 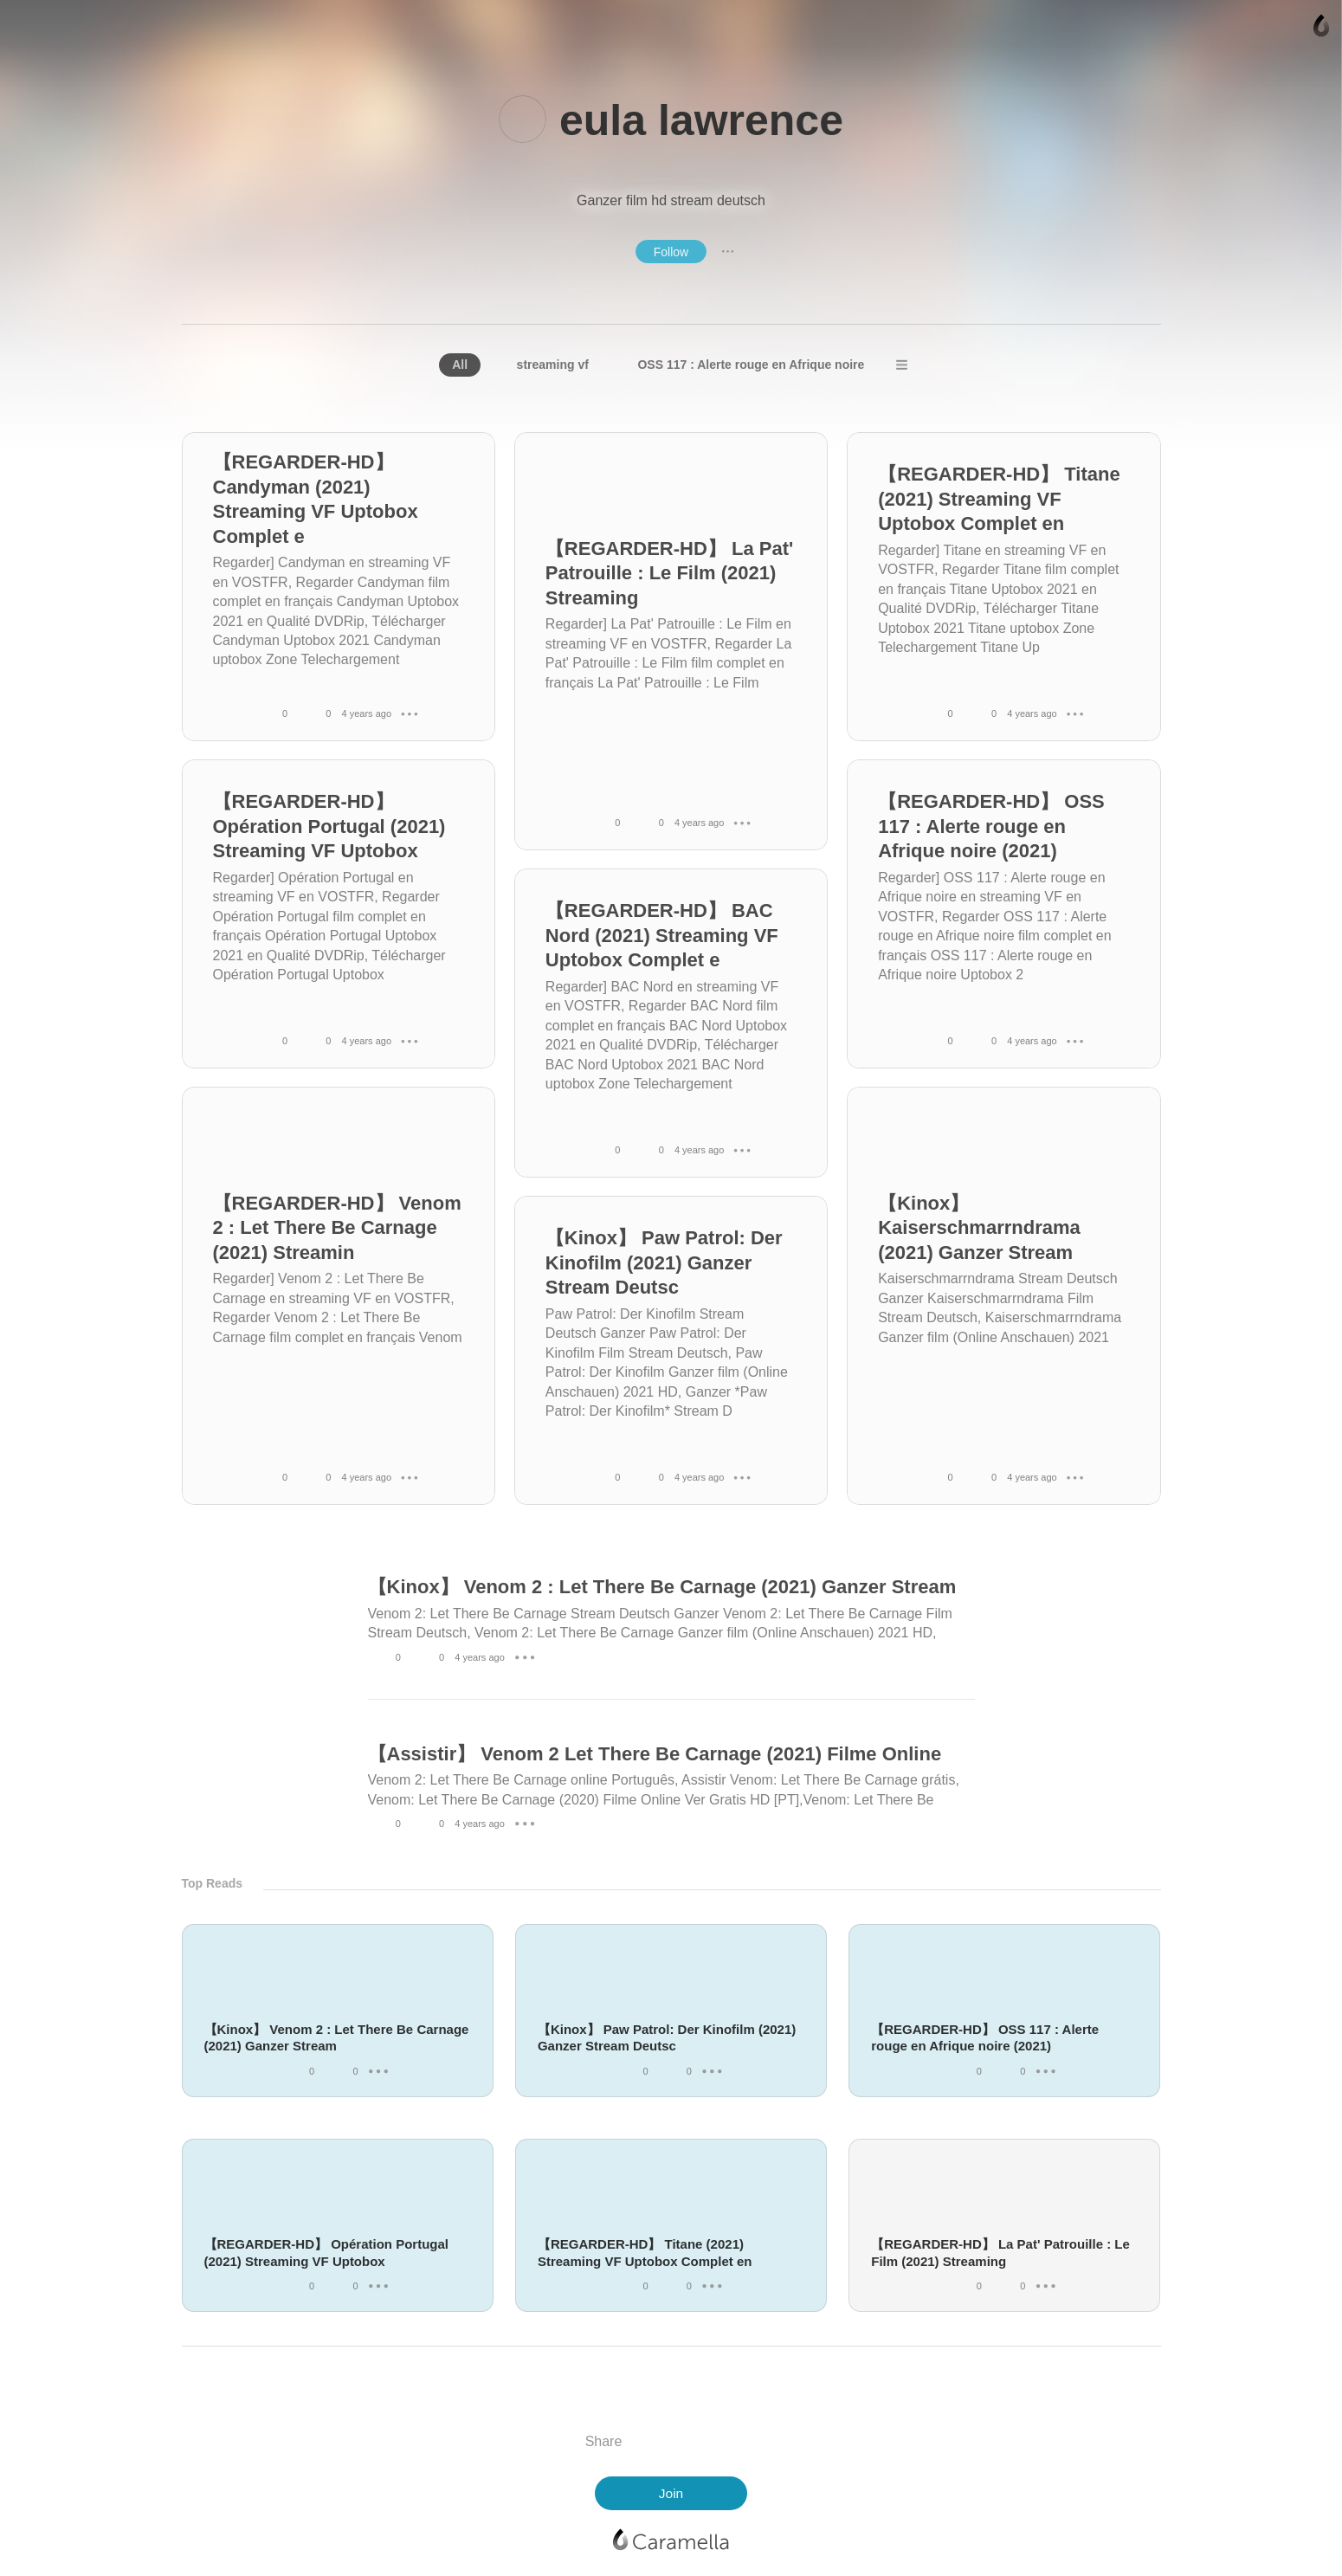 I want to click on ● ● ●, so click(x=728, y=251).